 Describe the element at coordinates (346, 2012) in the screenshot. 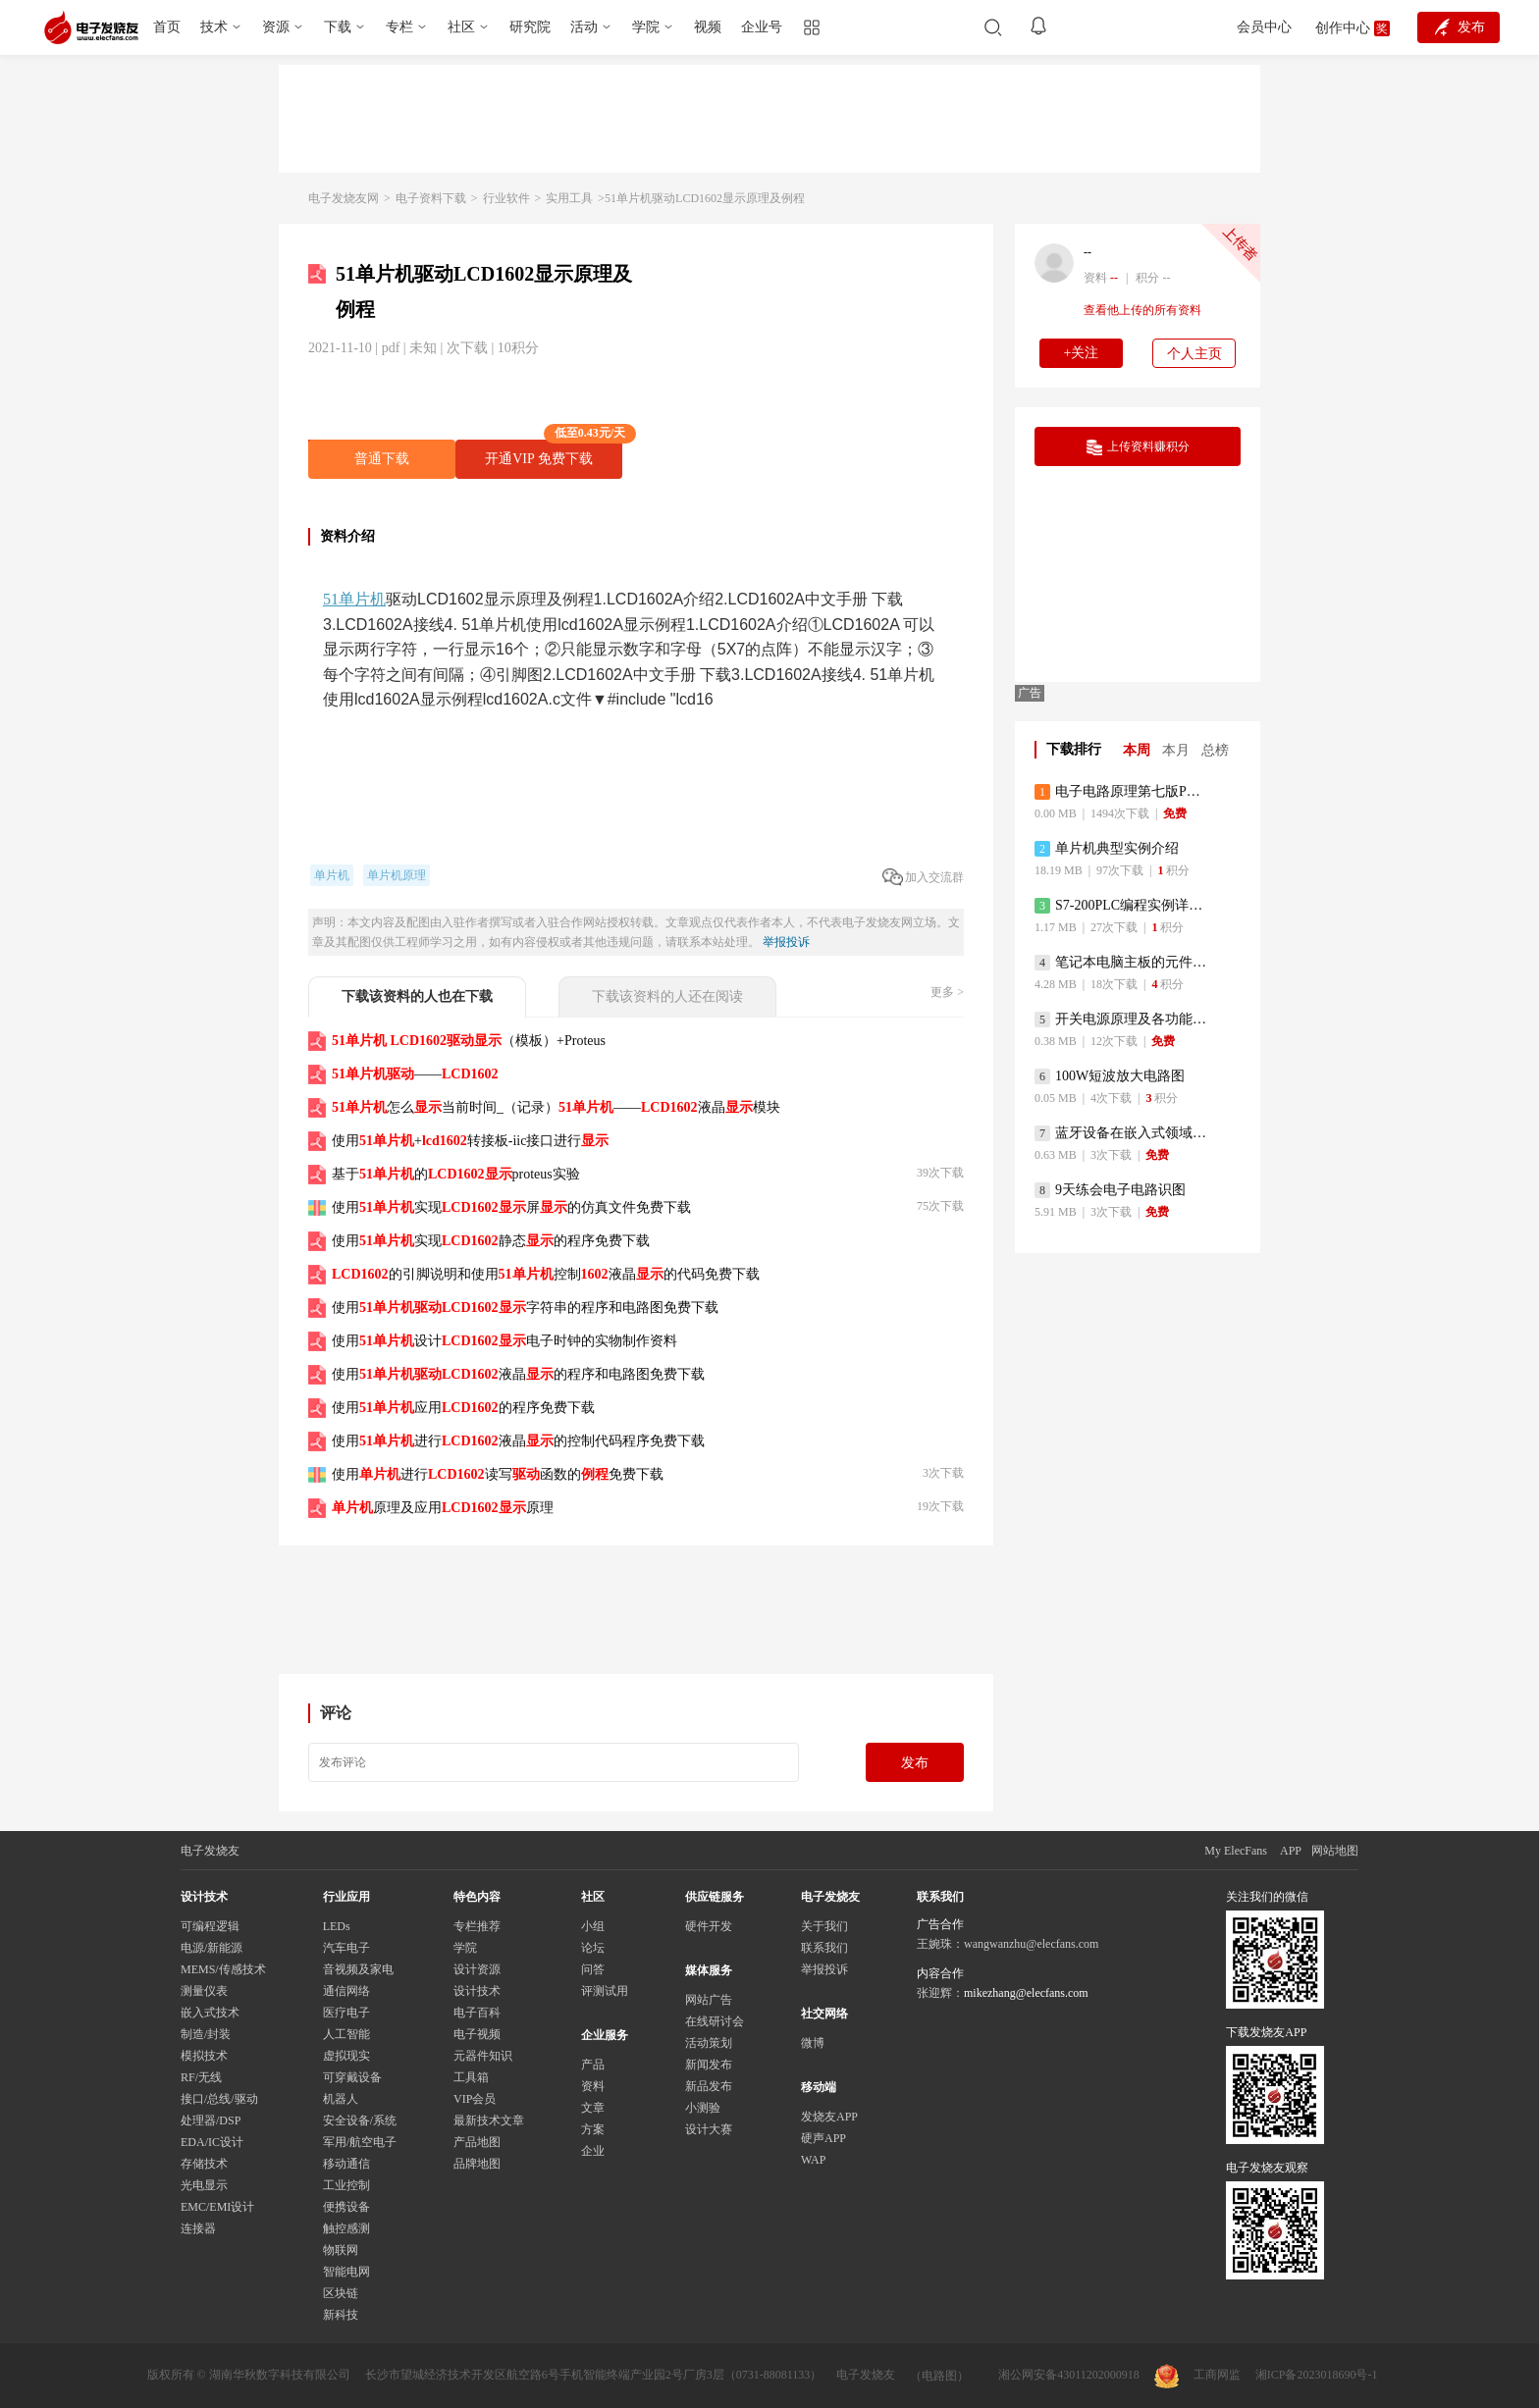

I see `医疗电子` at that location.